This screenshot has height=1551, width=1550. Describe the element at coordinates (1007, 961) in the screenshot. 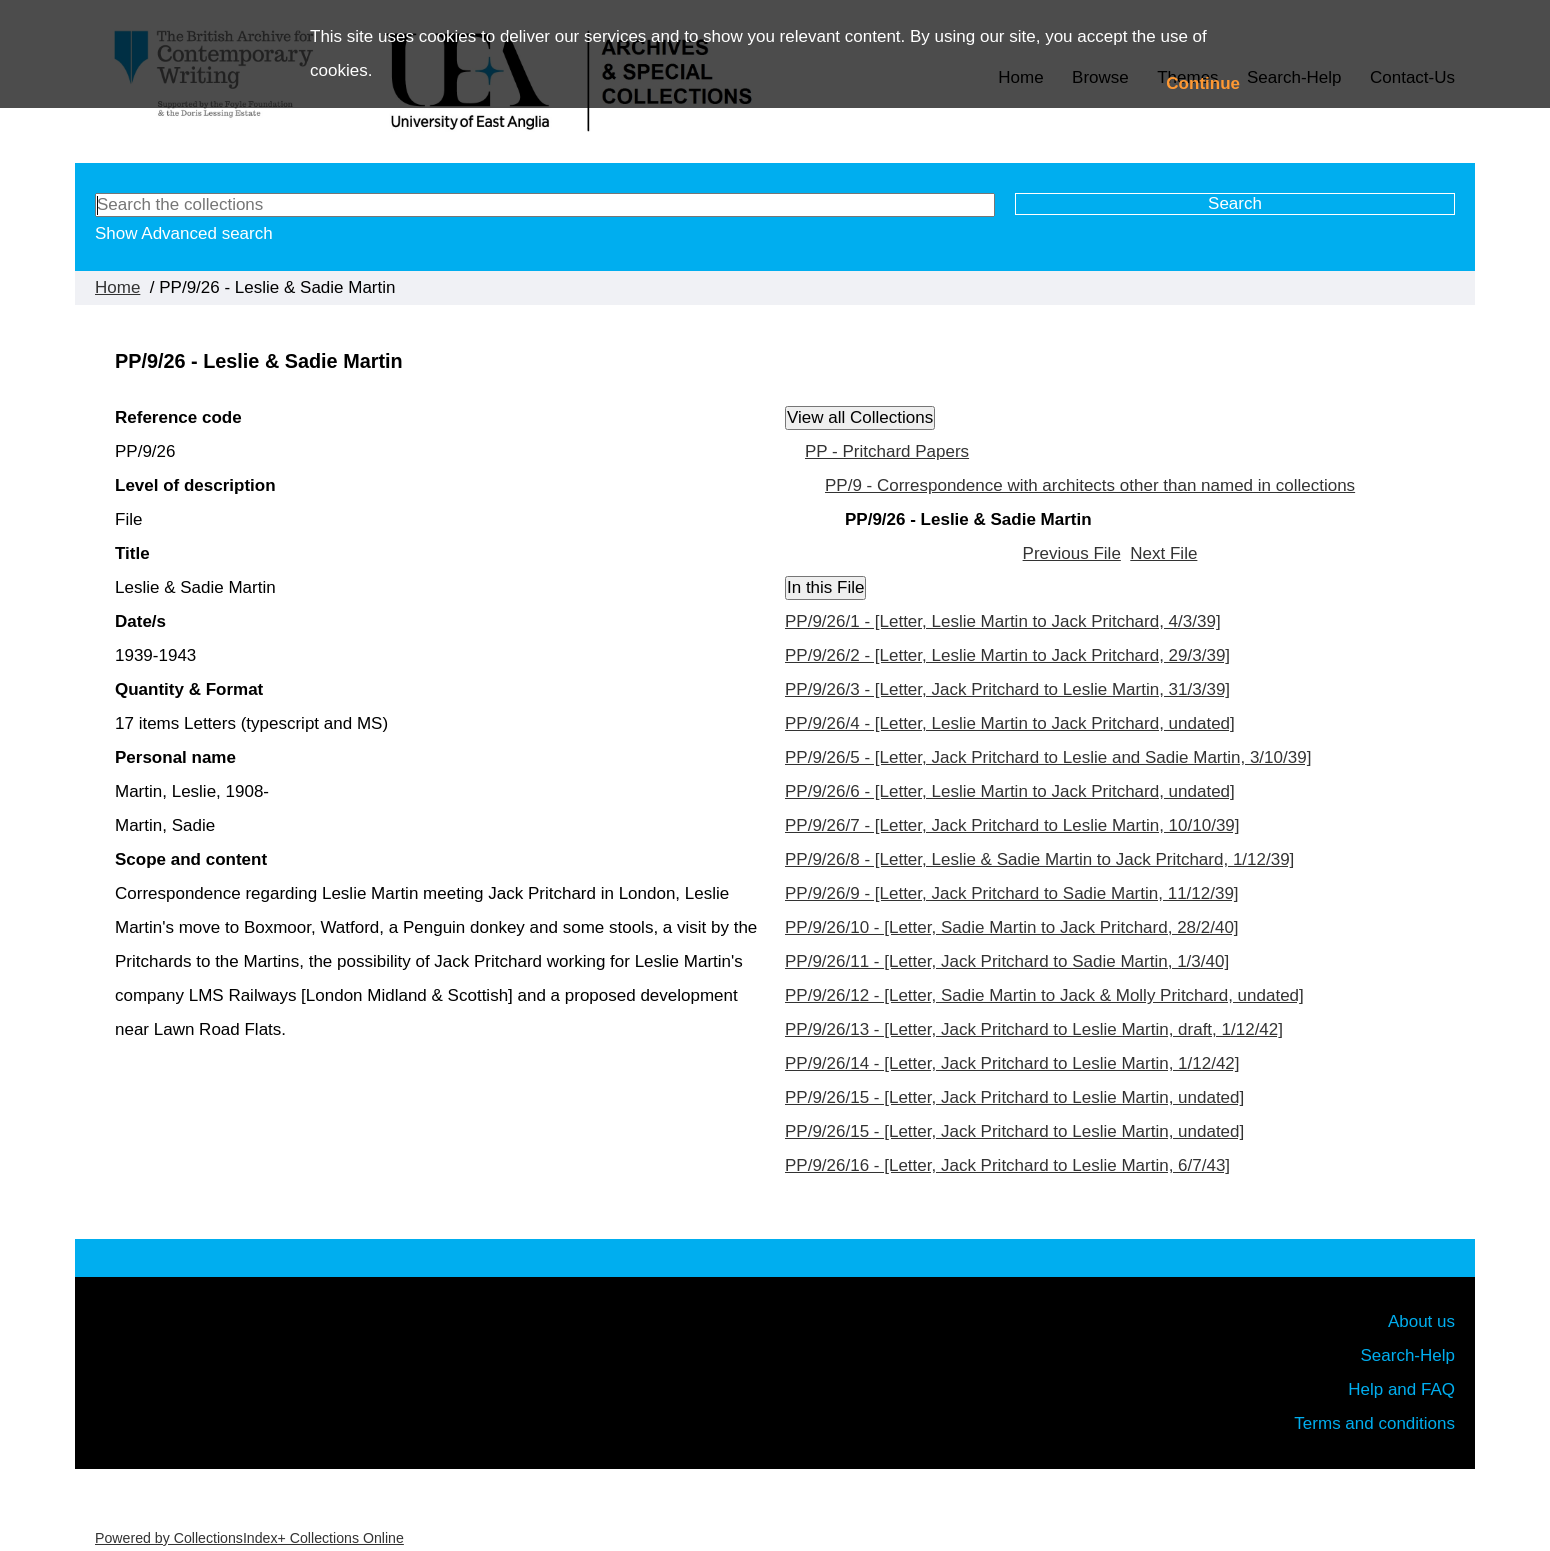

I see `PP/9/26/11 - [Letter, Jack Pritchard to Sadie Martin, 1/3/40]` at that location.